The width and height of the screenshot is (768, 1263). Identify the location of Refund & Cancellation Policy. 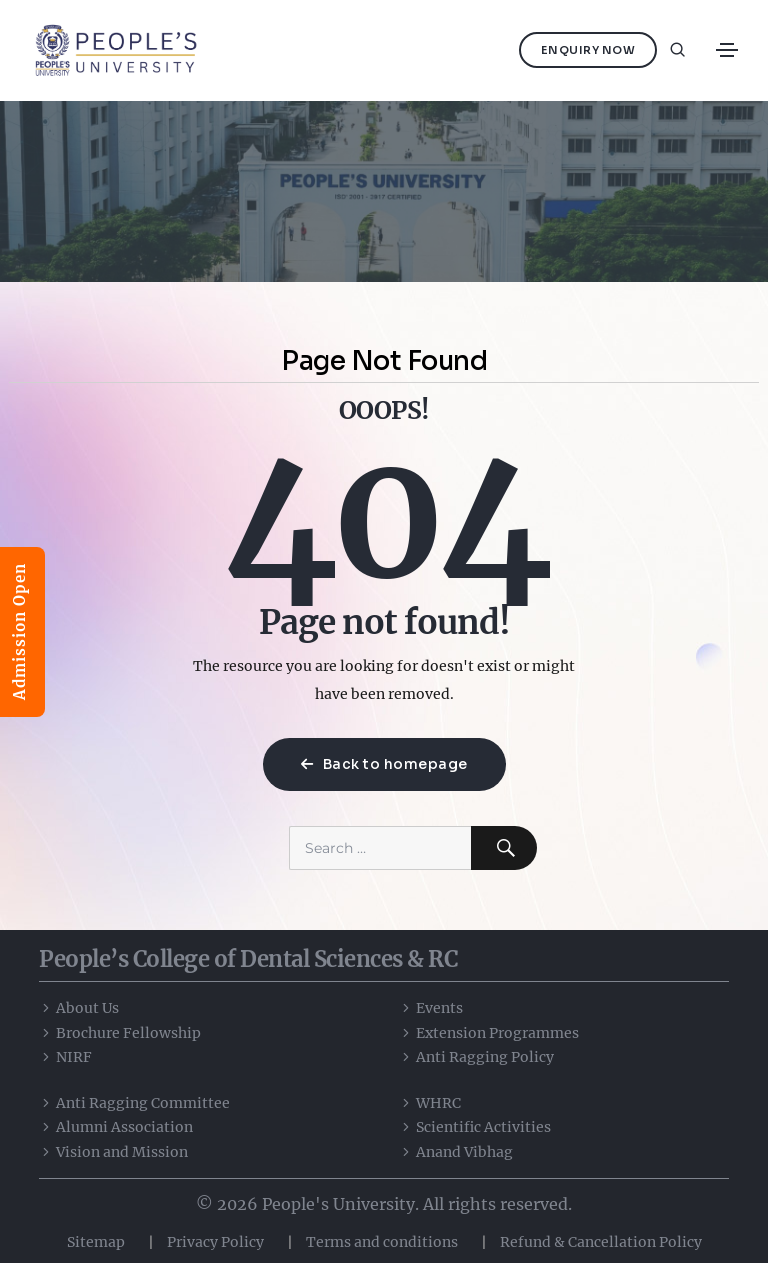
(601, 1242).